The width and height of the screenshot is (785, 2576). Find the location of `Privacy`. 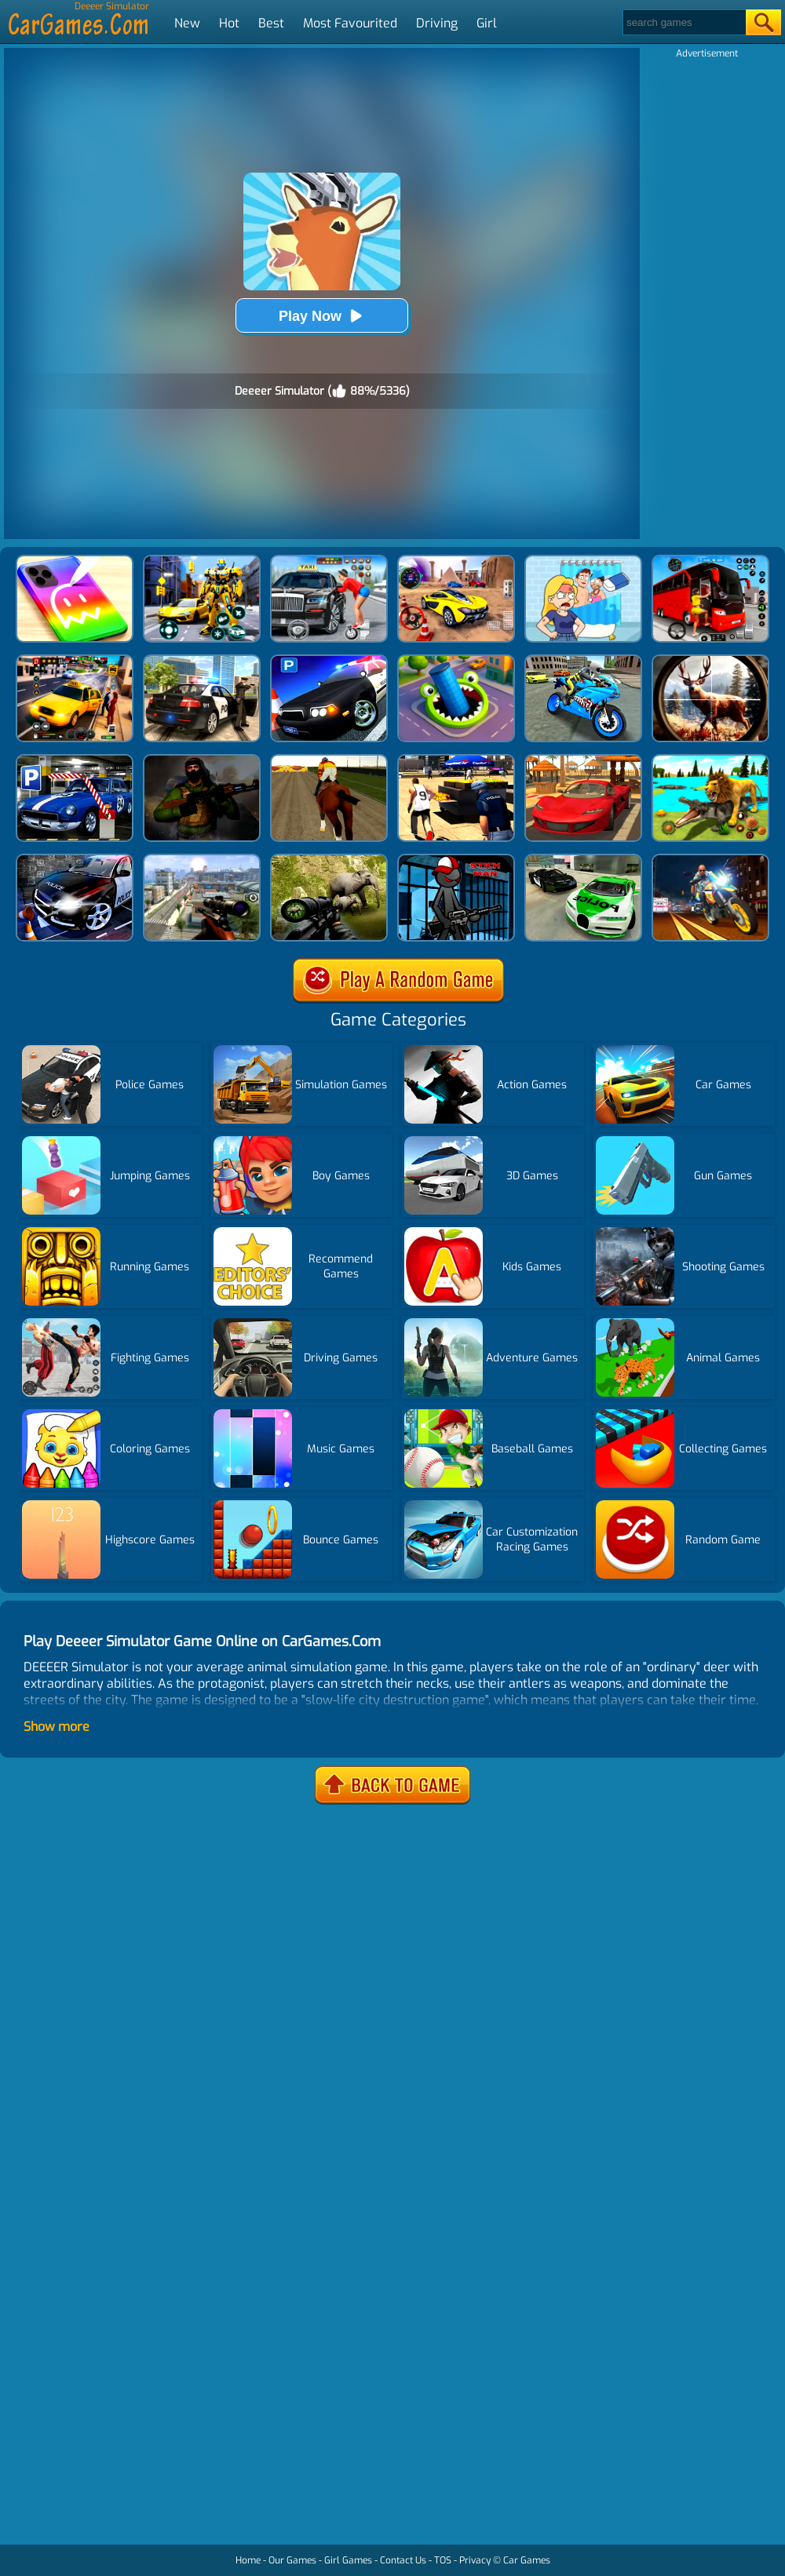

Privacy is located at coordinates (475, 2560).